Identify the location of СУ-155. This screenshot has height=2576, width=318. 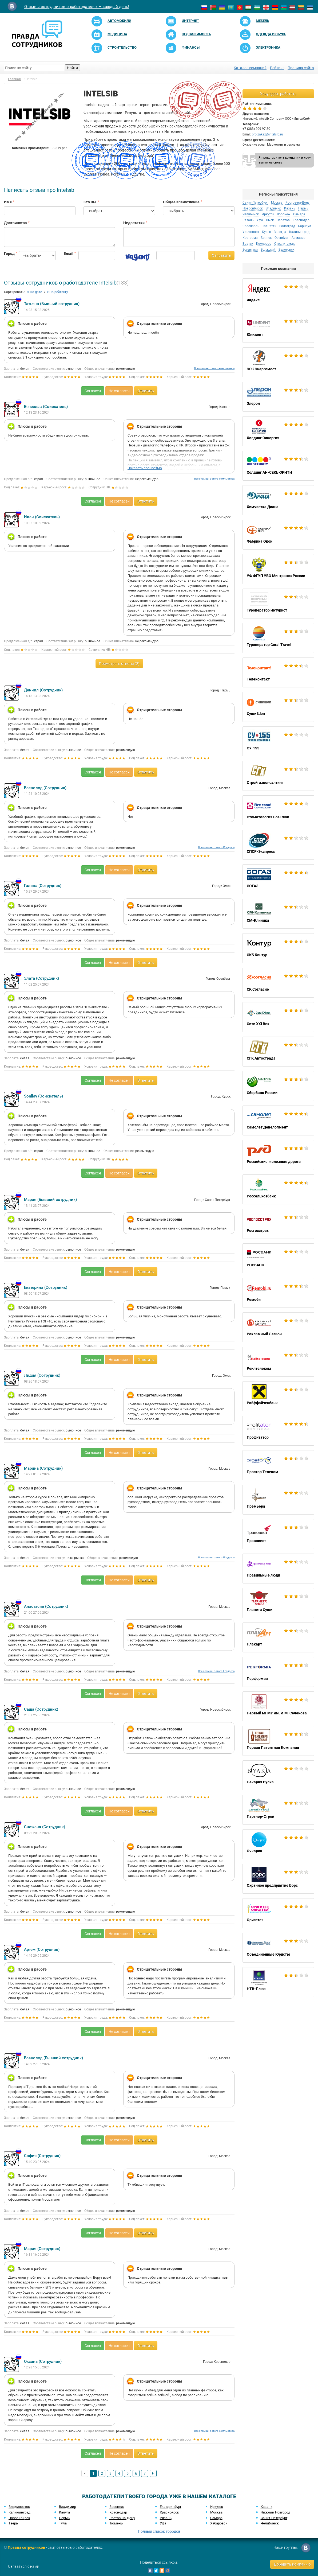
(278, 741).